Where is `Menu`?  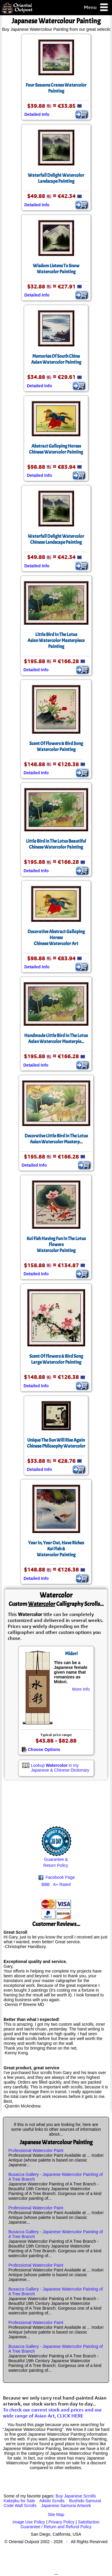 Menu is located at coordinates (96, 7).